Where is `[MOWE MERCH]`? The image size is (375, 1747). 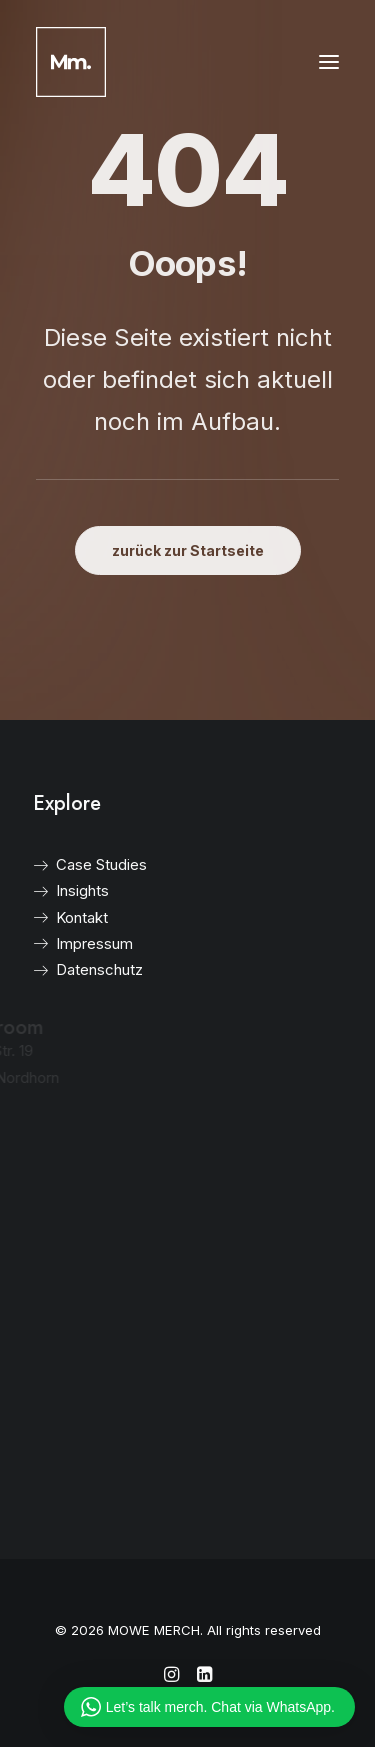
[MOWE MERCH] is located at coordinates (71, 62).